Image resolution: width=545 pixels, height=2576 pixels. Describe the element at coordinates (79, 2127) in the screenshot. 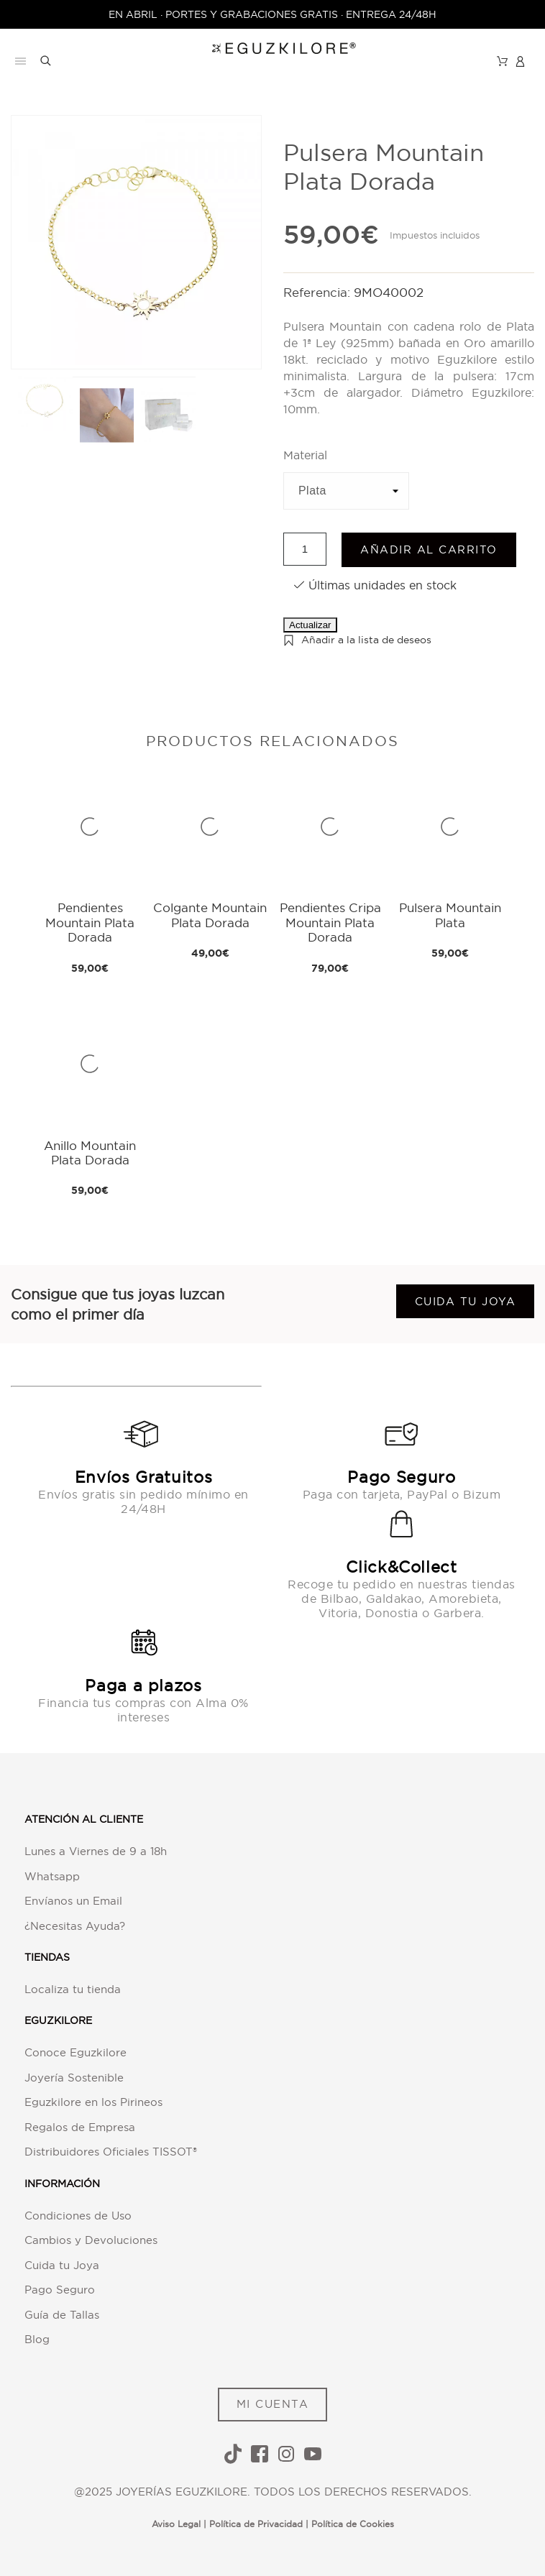

I see `Regalos de Empresa` at that location.